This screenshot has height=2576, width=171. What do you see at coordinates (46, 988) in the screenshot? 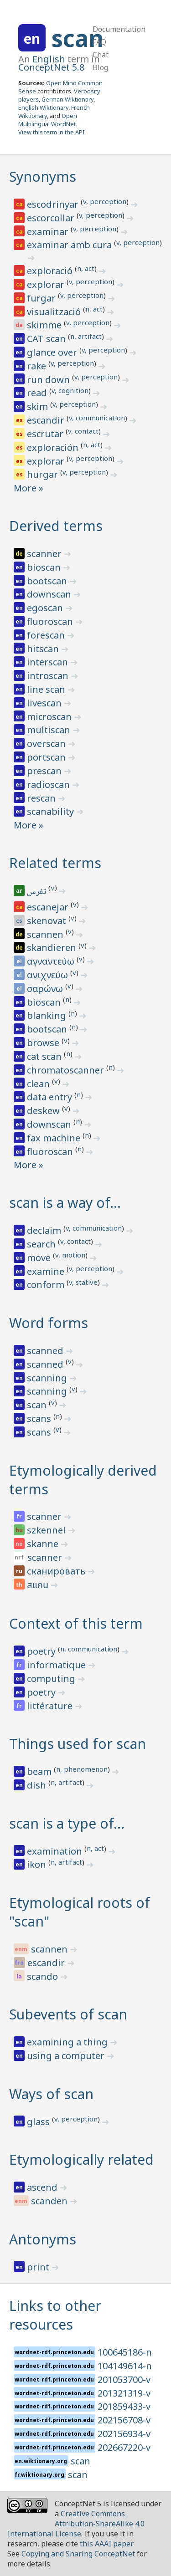
I see `σαρώνω` at bounding box center [46, 988].